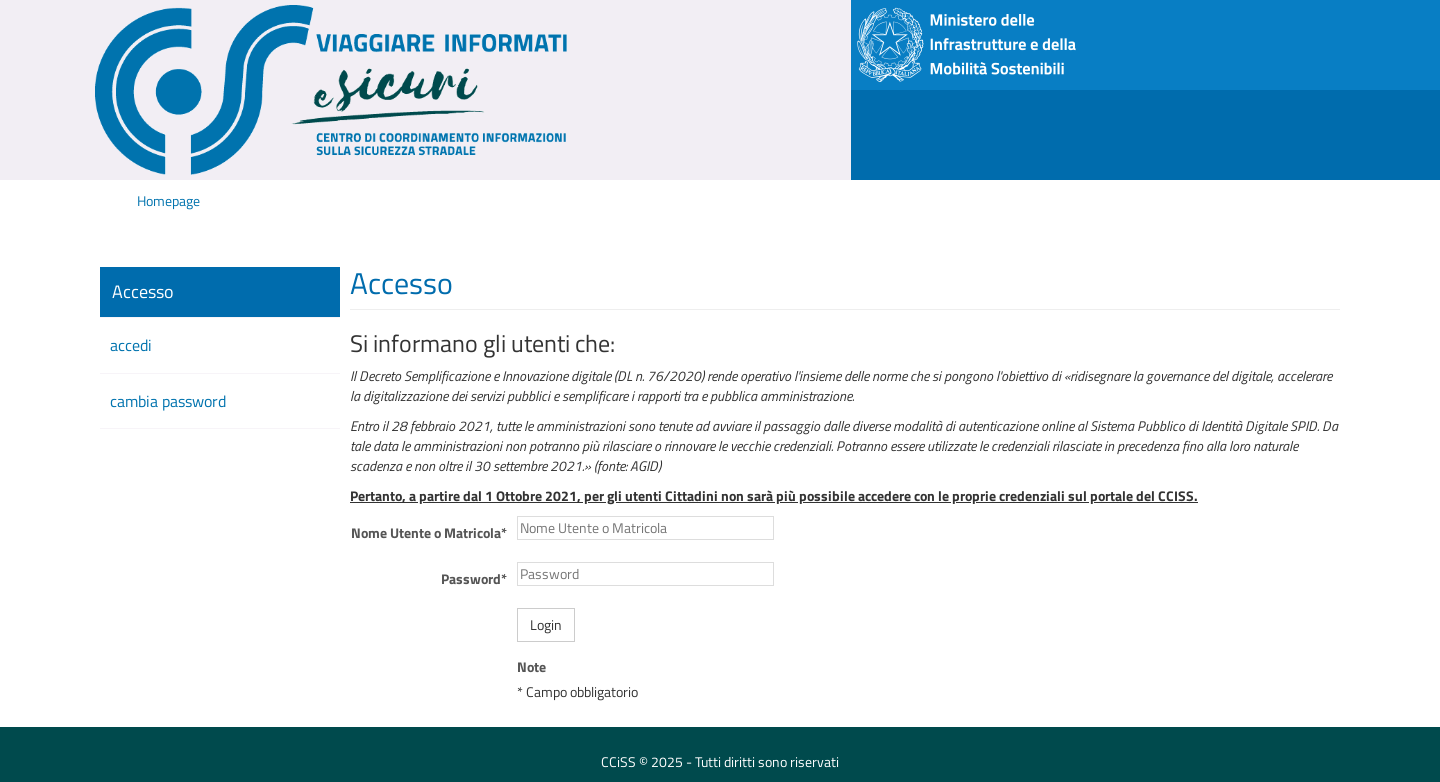 This screenshot has width=1440, height=782. What do you see at coordinates (131, 345) in the screenshot?
I see `accedi` at bounding box center [131, 345].